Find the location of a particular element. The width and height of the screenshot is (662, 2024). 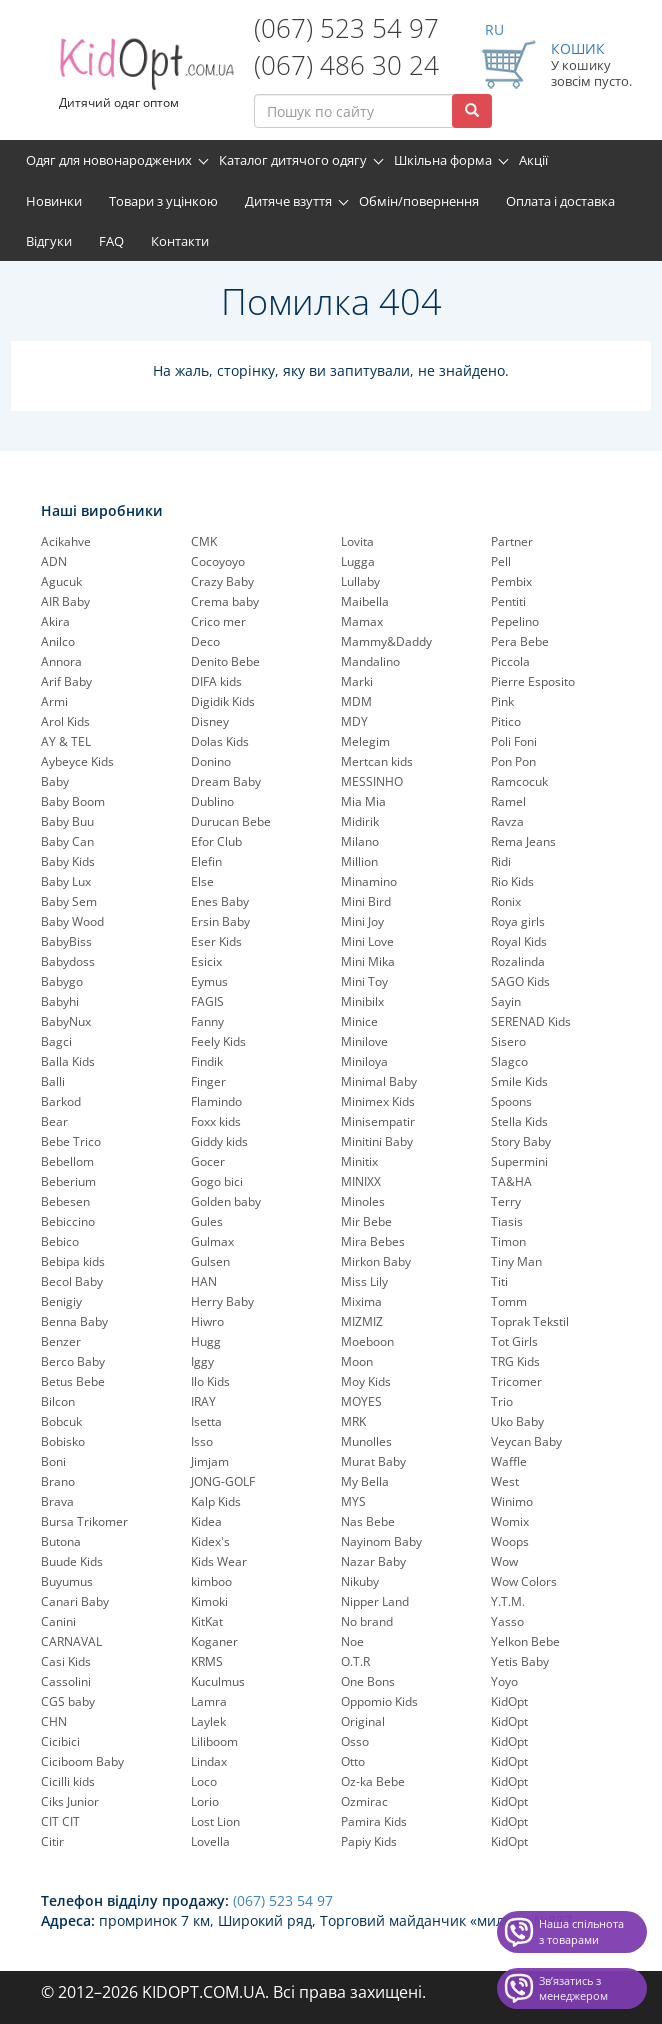

Bagci is located at coordinates (56, 1041).